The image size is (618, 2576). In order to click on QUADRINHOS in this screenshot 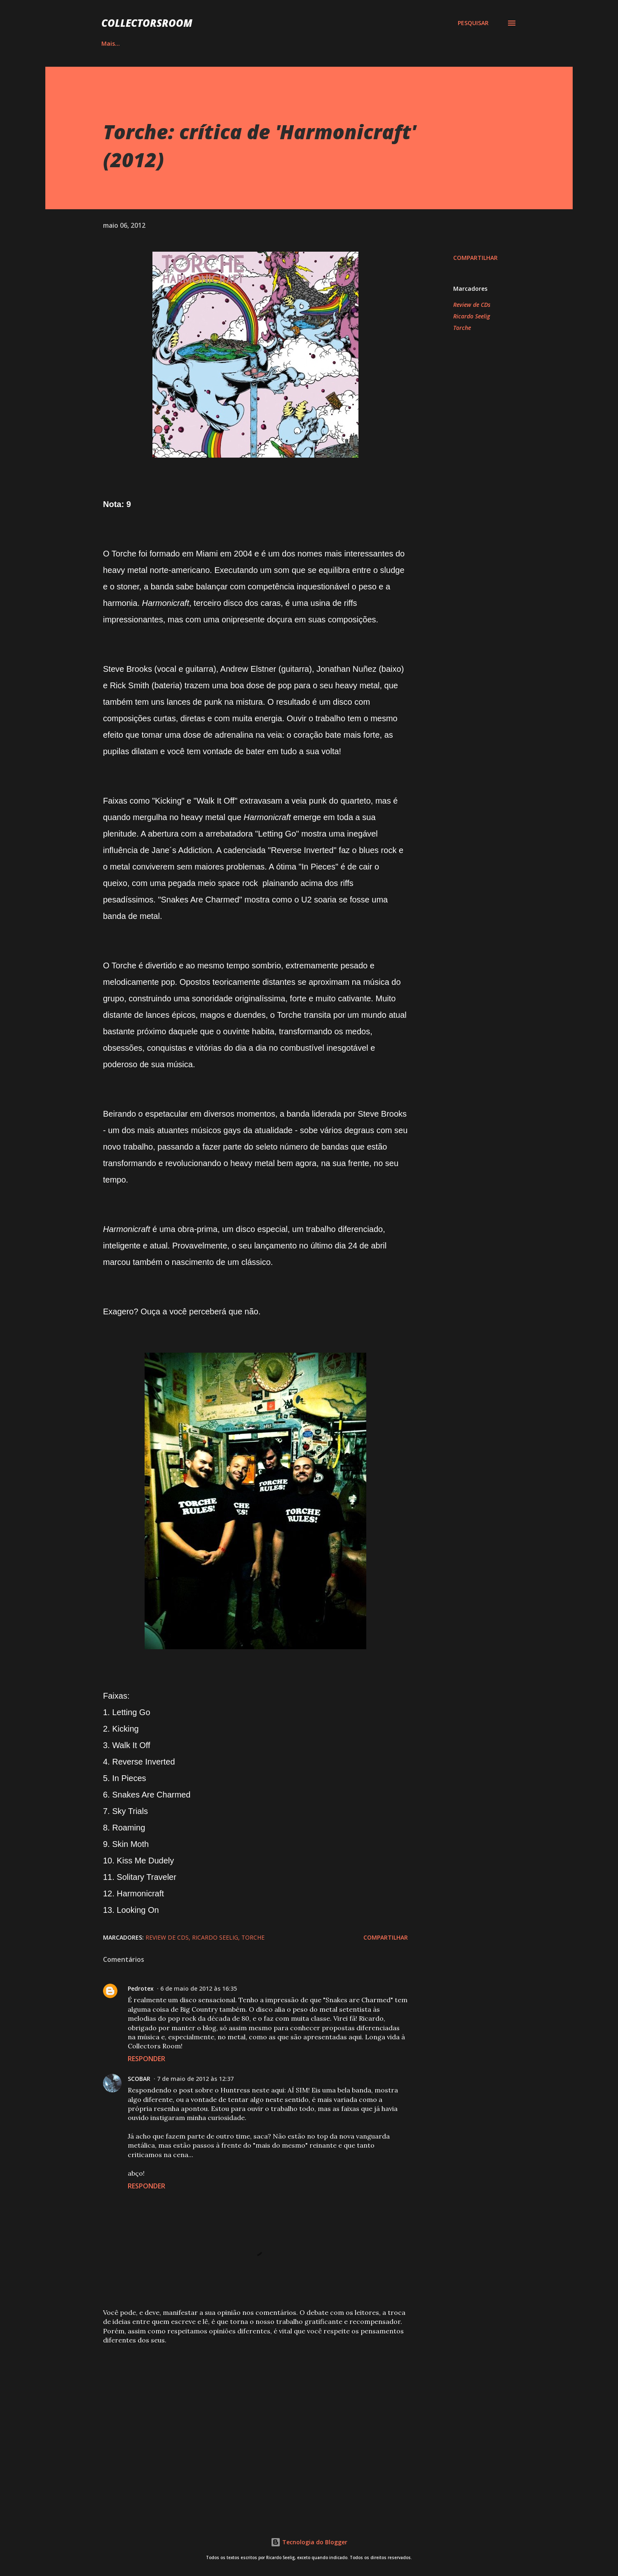, I will do `click(209, 43)`.